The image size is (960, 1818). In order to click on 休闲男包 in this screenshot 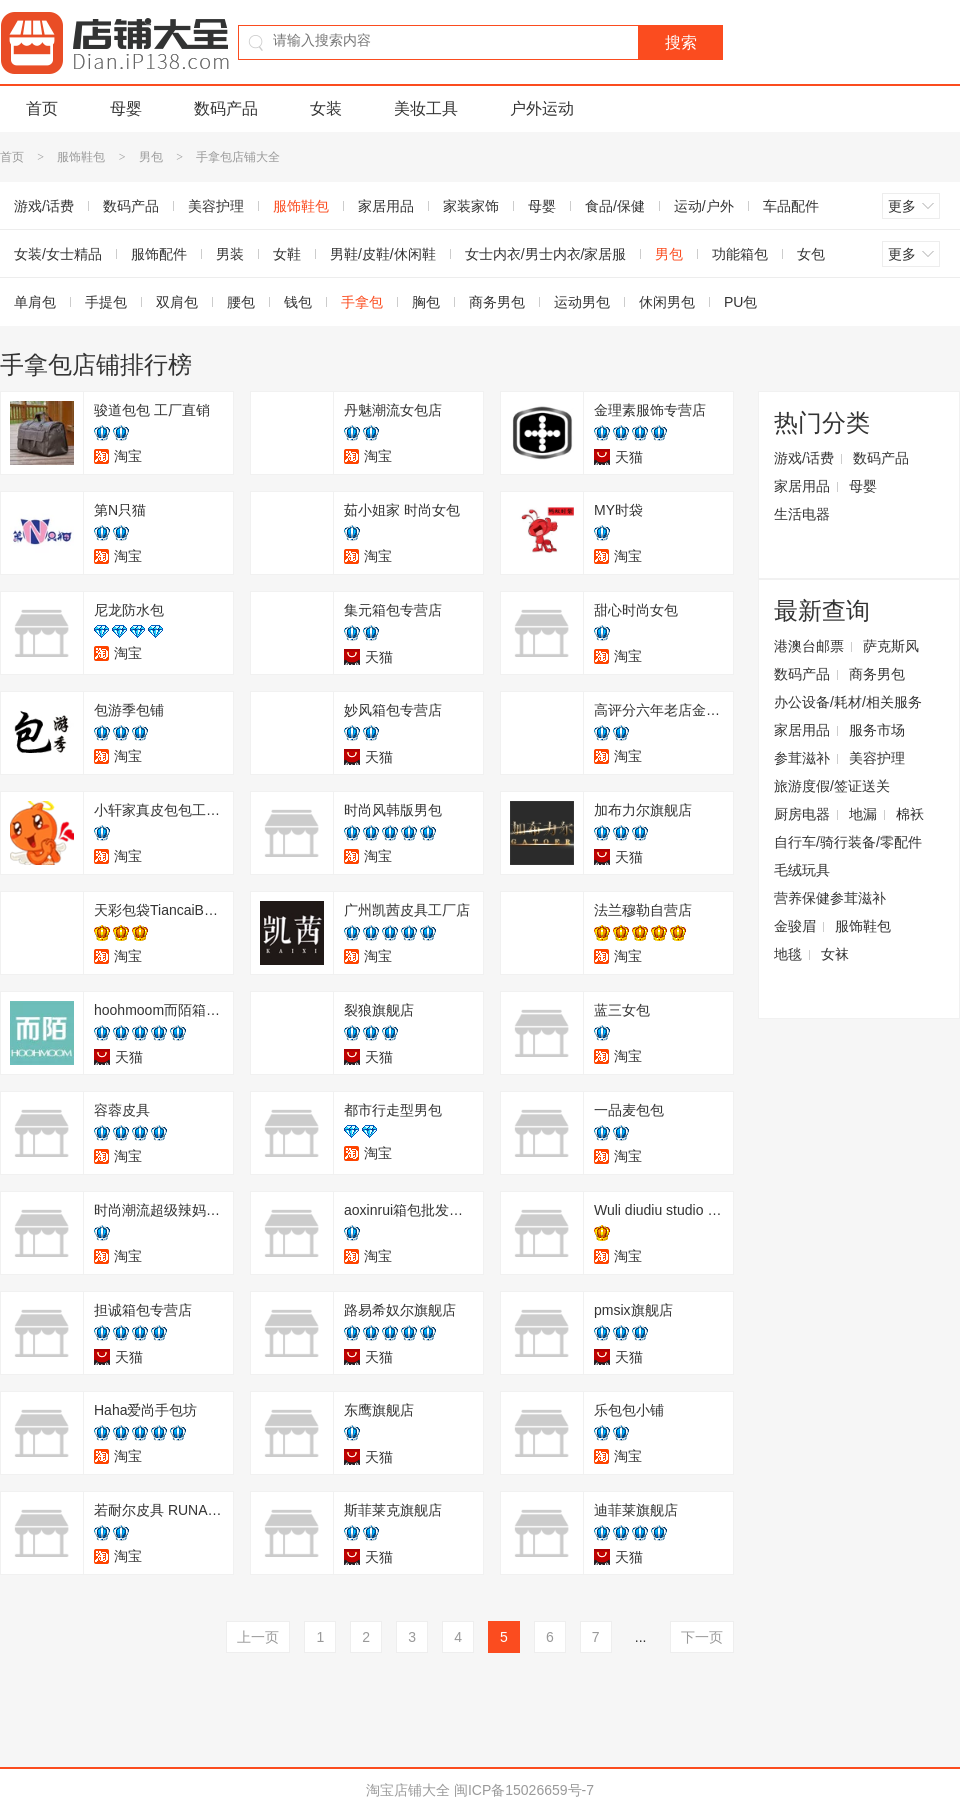, I will do `click(667, 302)`.